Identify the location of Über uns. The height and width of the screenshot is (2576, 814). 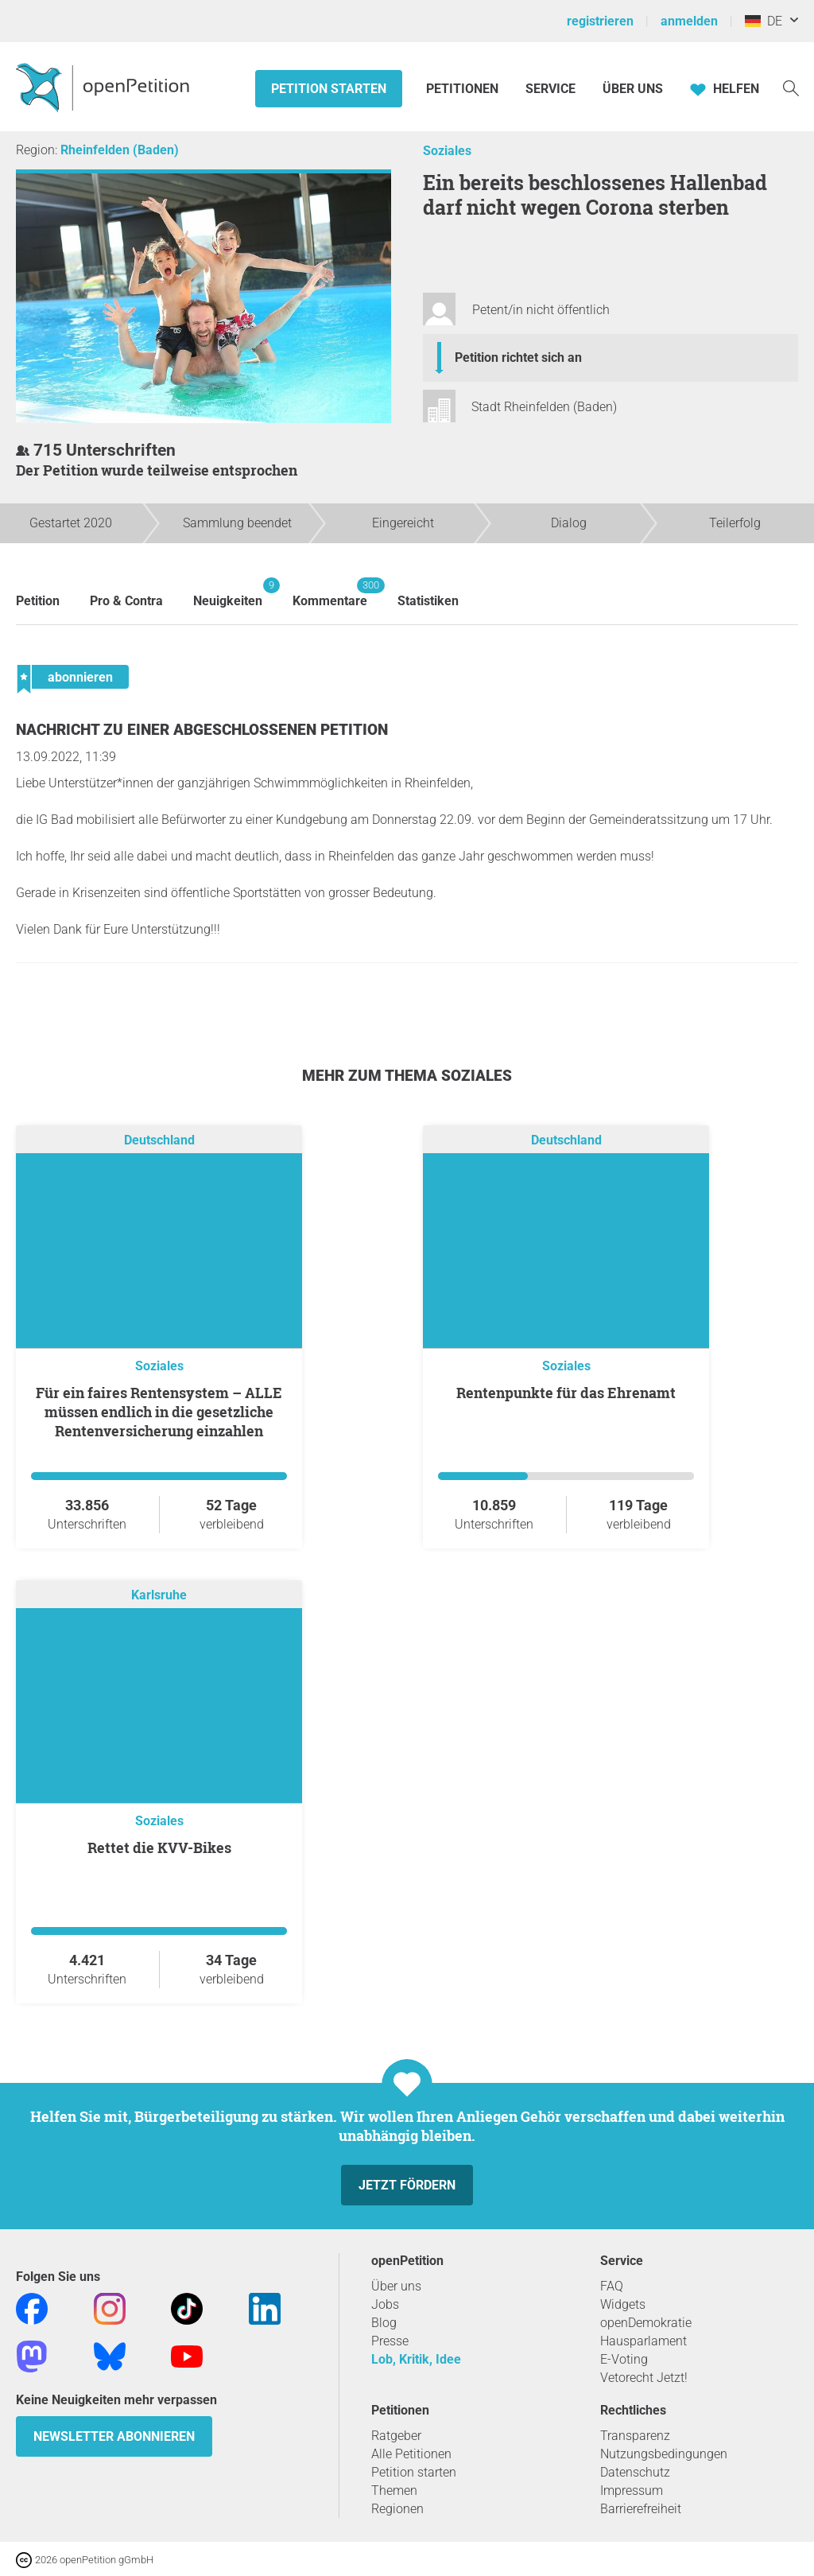
(396, 2286).